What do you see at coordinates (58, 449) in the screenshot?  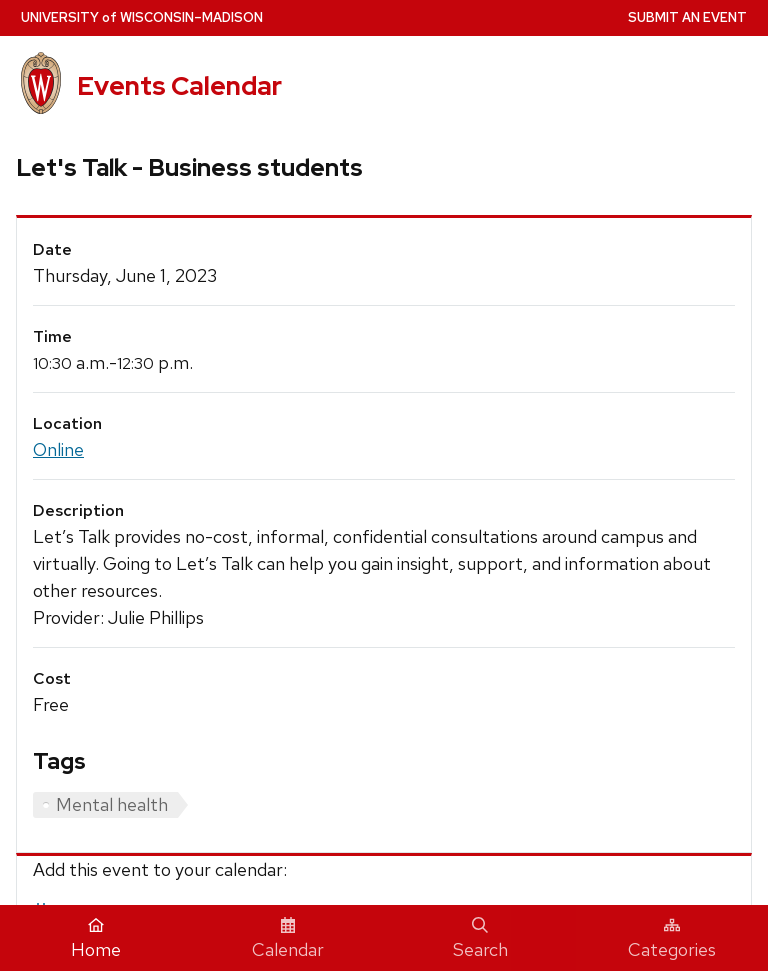 I see `Online` at bounding box center [58, 449].